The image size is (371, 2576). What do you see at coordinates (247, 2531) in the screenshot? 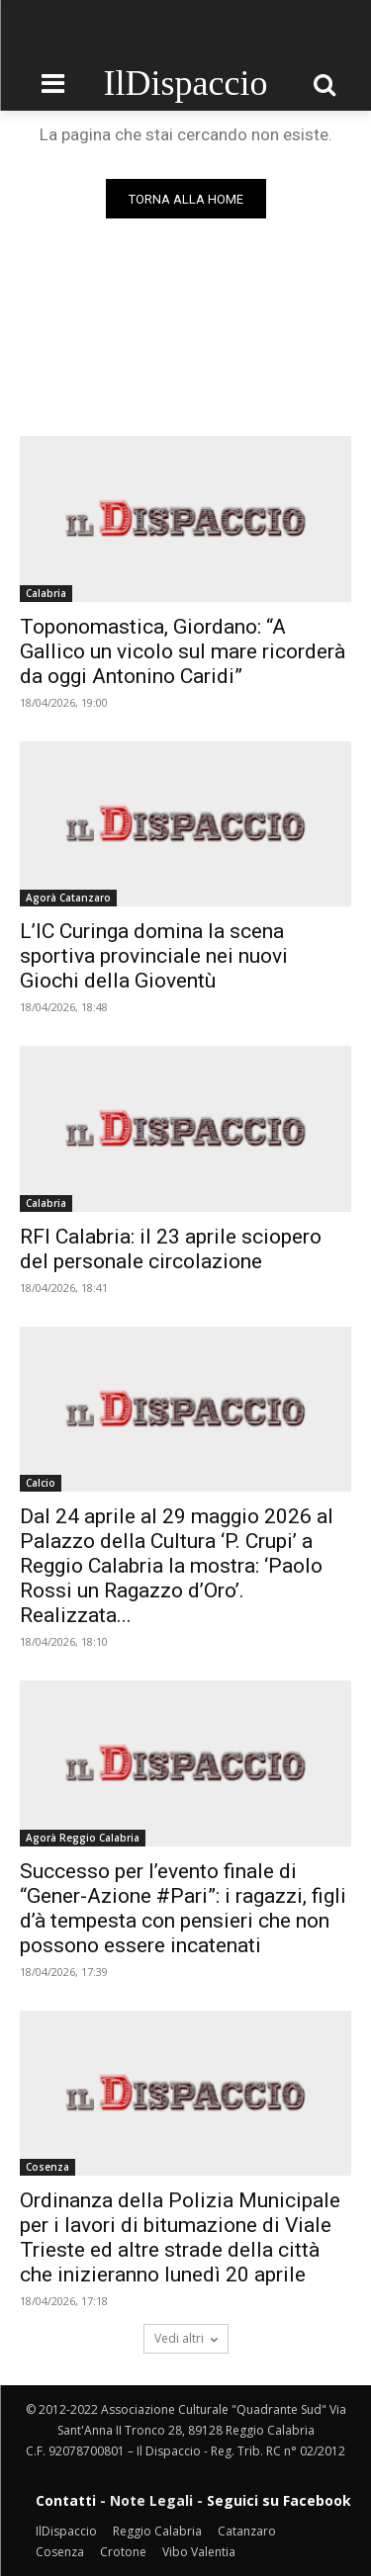
I see `Catanzaro` at bounding box center [247, 2531].